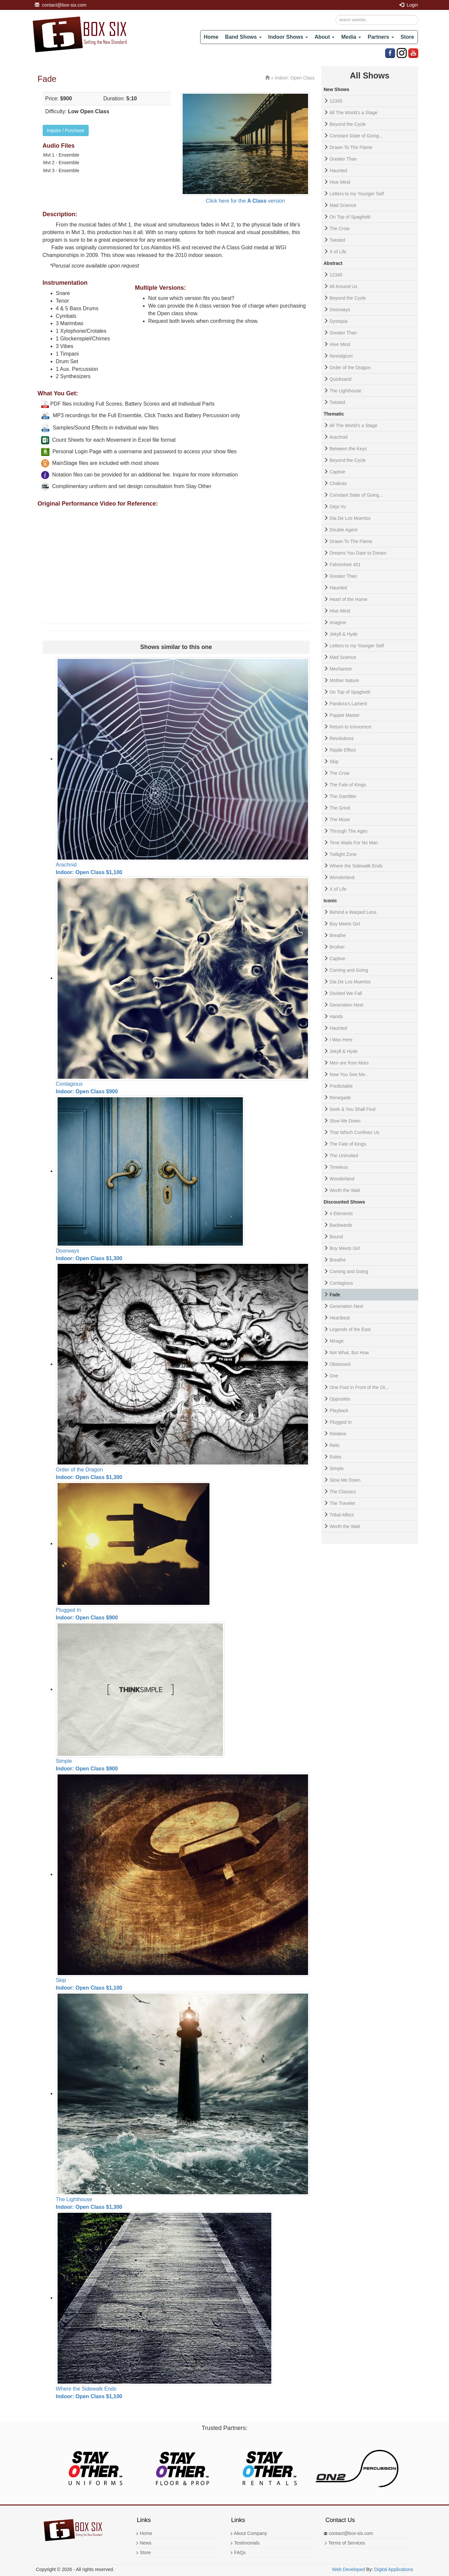 The height and width of the screenshot is (2576, 449). I want to click on Twisted, so click(337, 240).